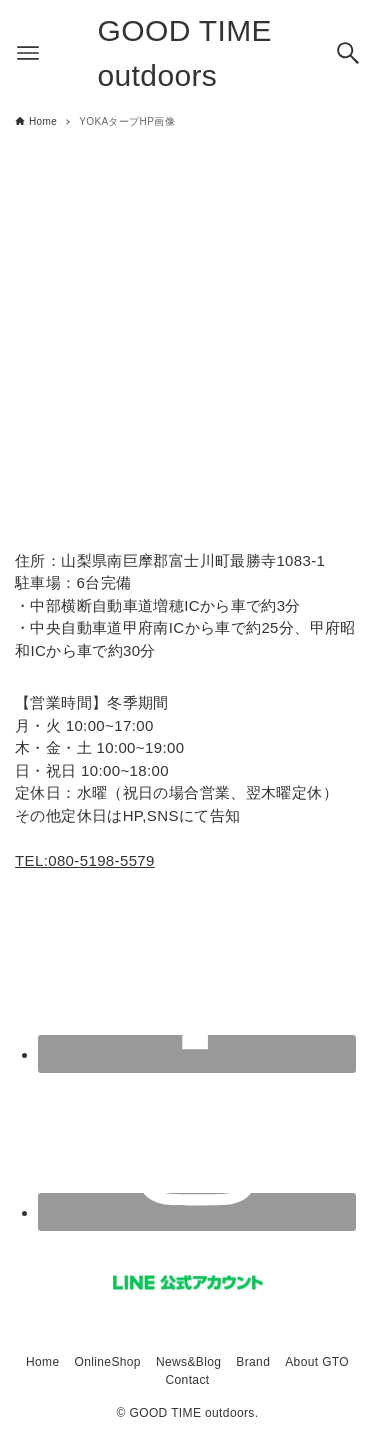 The width and height of the screenshot is (375, 1437). I want to click on [メニューボタン], so click(28, 53).